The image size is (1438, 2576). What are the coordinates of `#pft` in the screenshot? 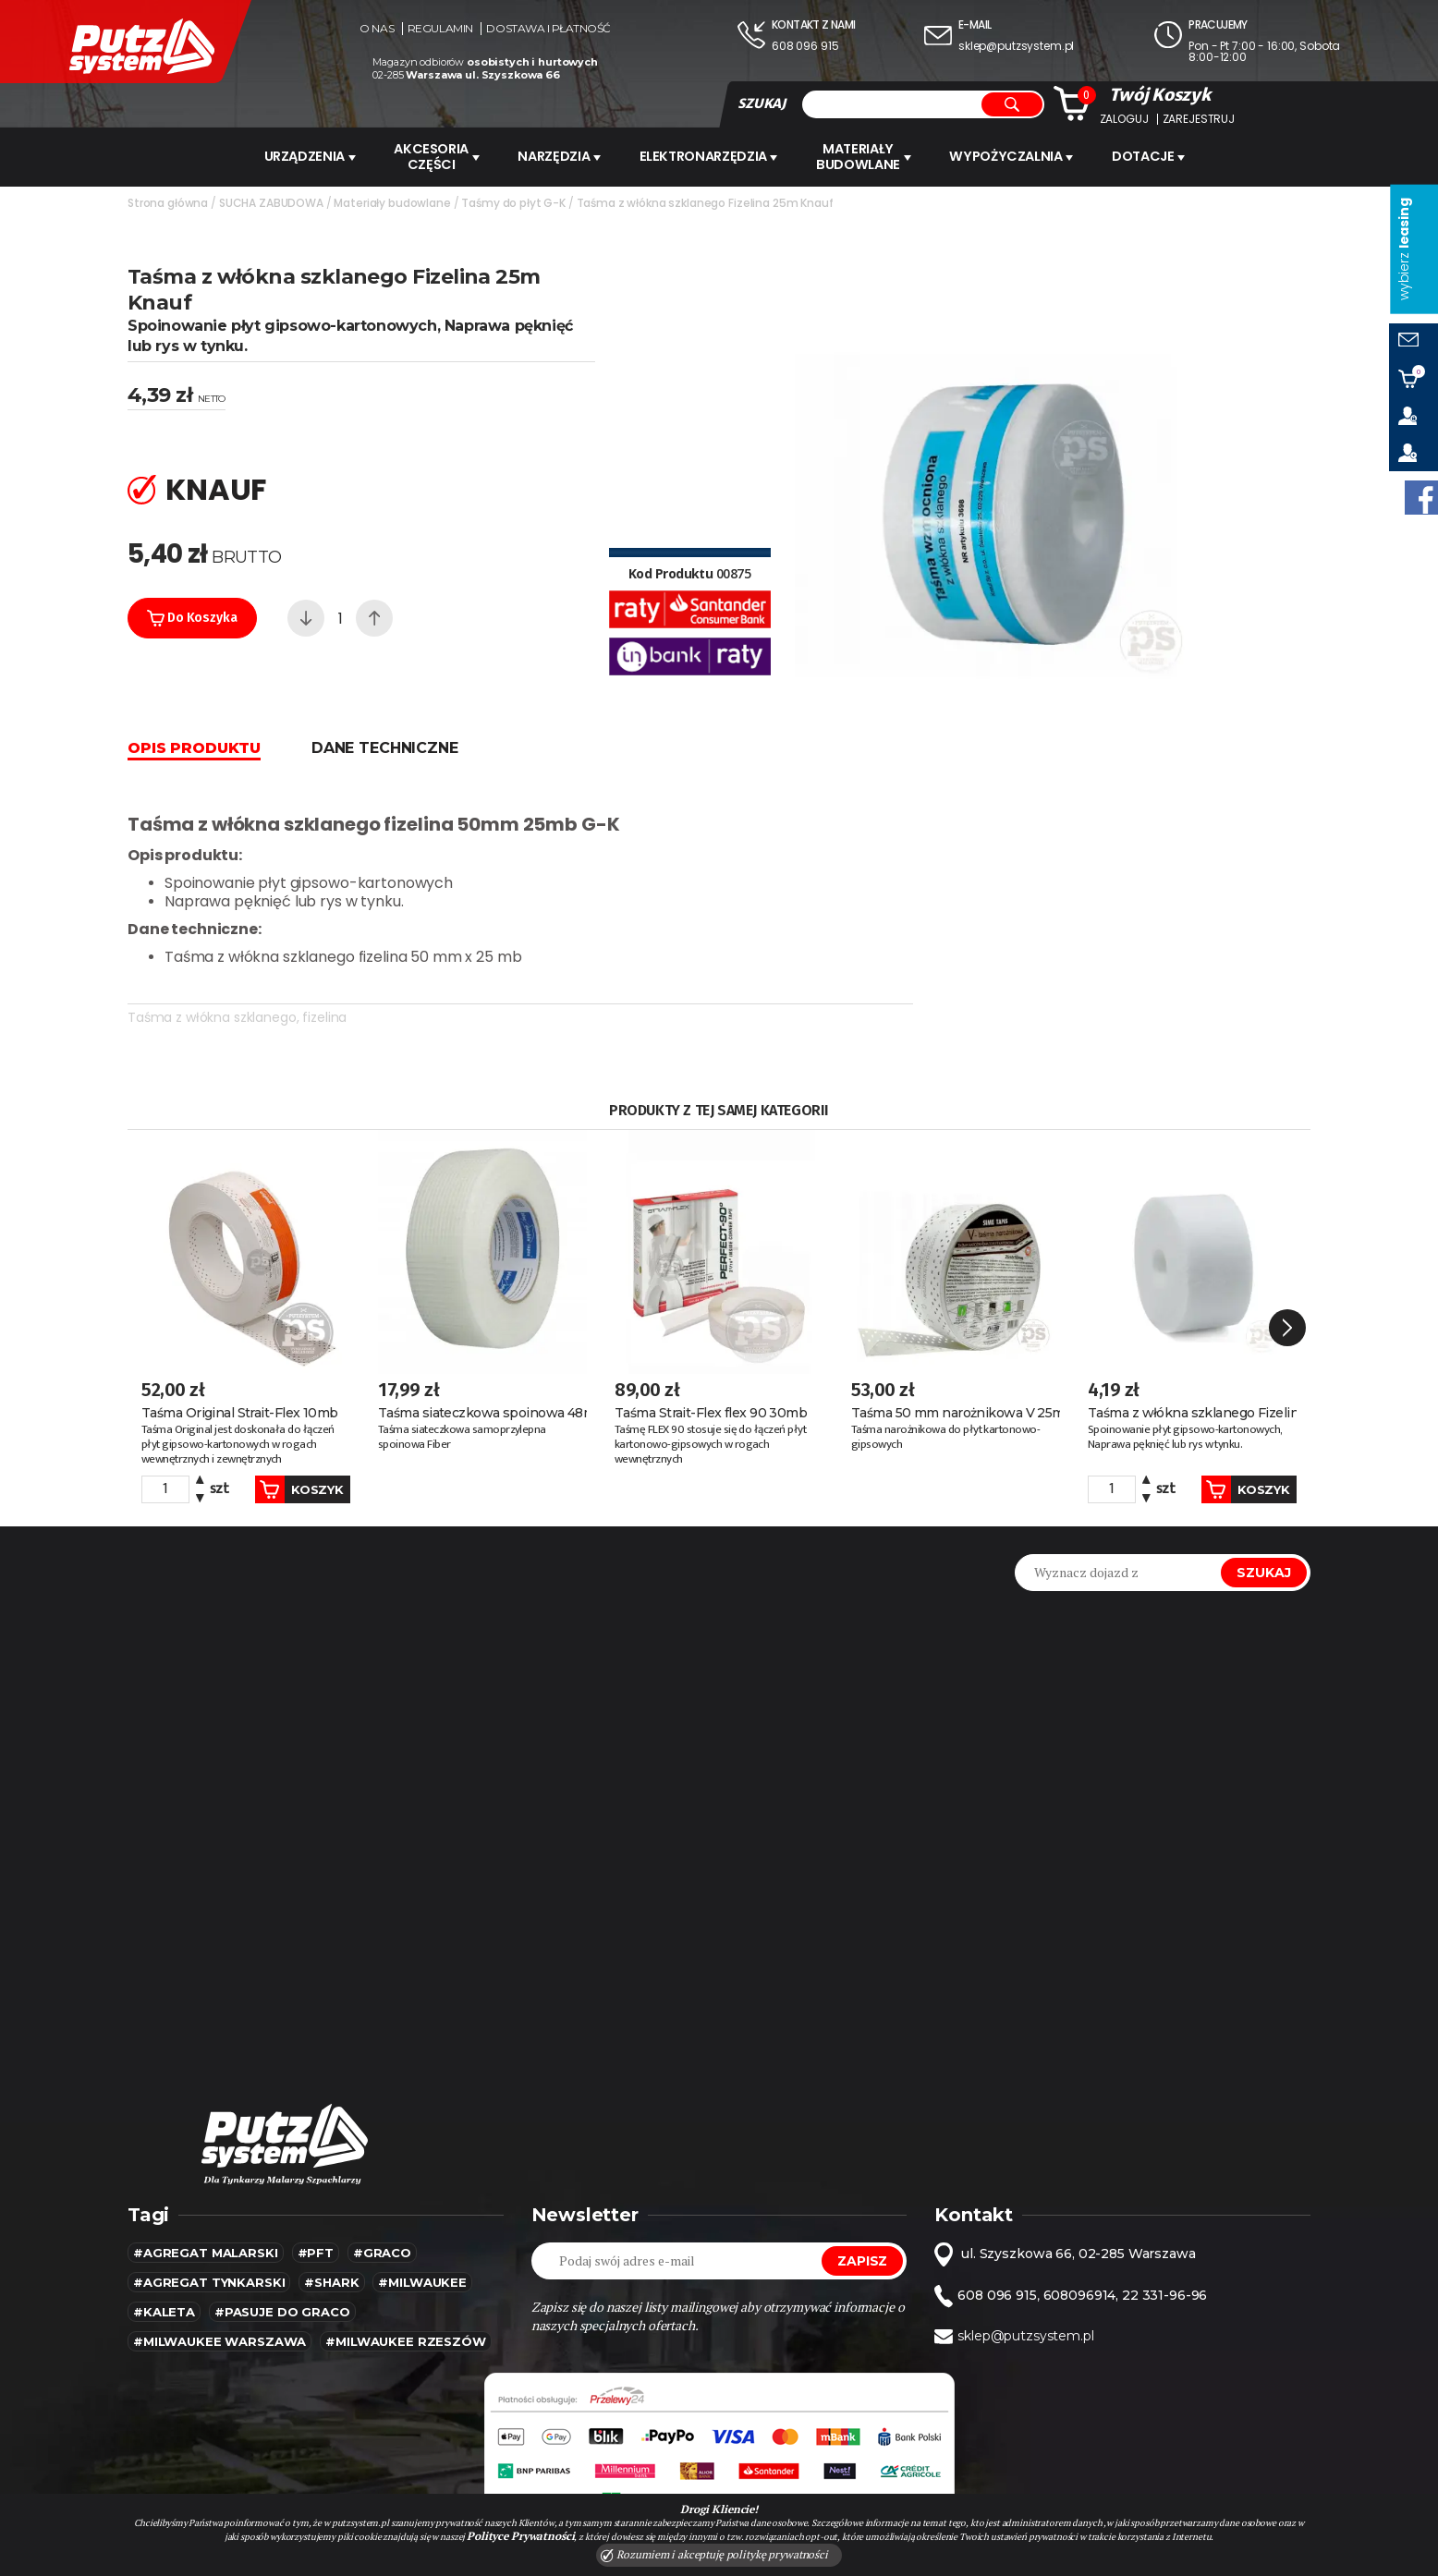 It's located at (316, 2217).